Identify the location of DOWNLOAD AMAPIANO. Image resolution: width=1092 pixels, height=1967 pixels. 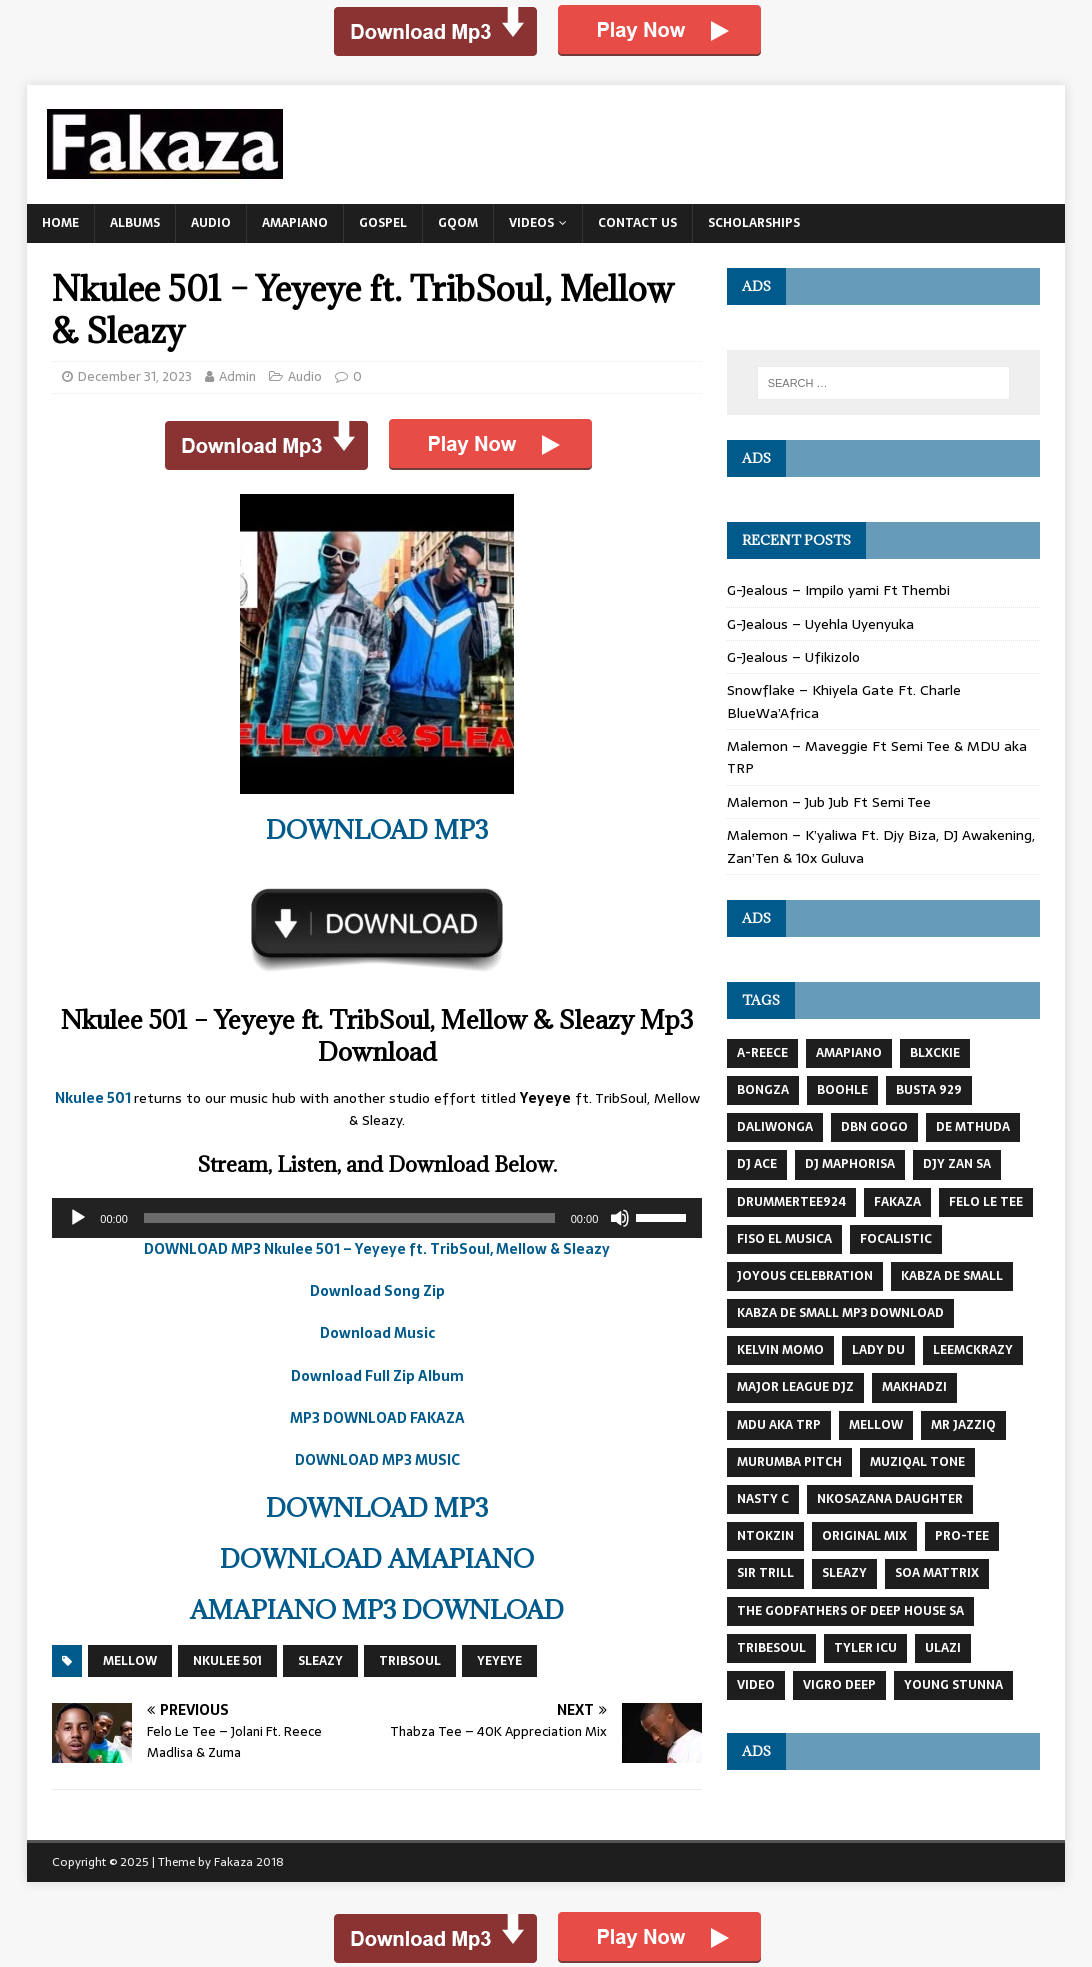
(377, 1558).